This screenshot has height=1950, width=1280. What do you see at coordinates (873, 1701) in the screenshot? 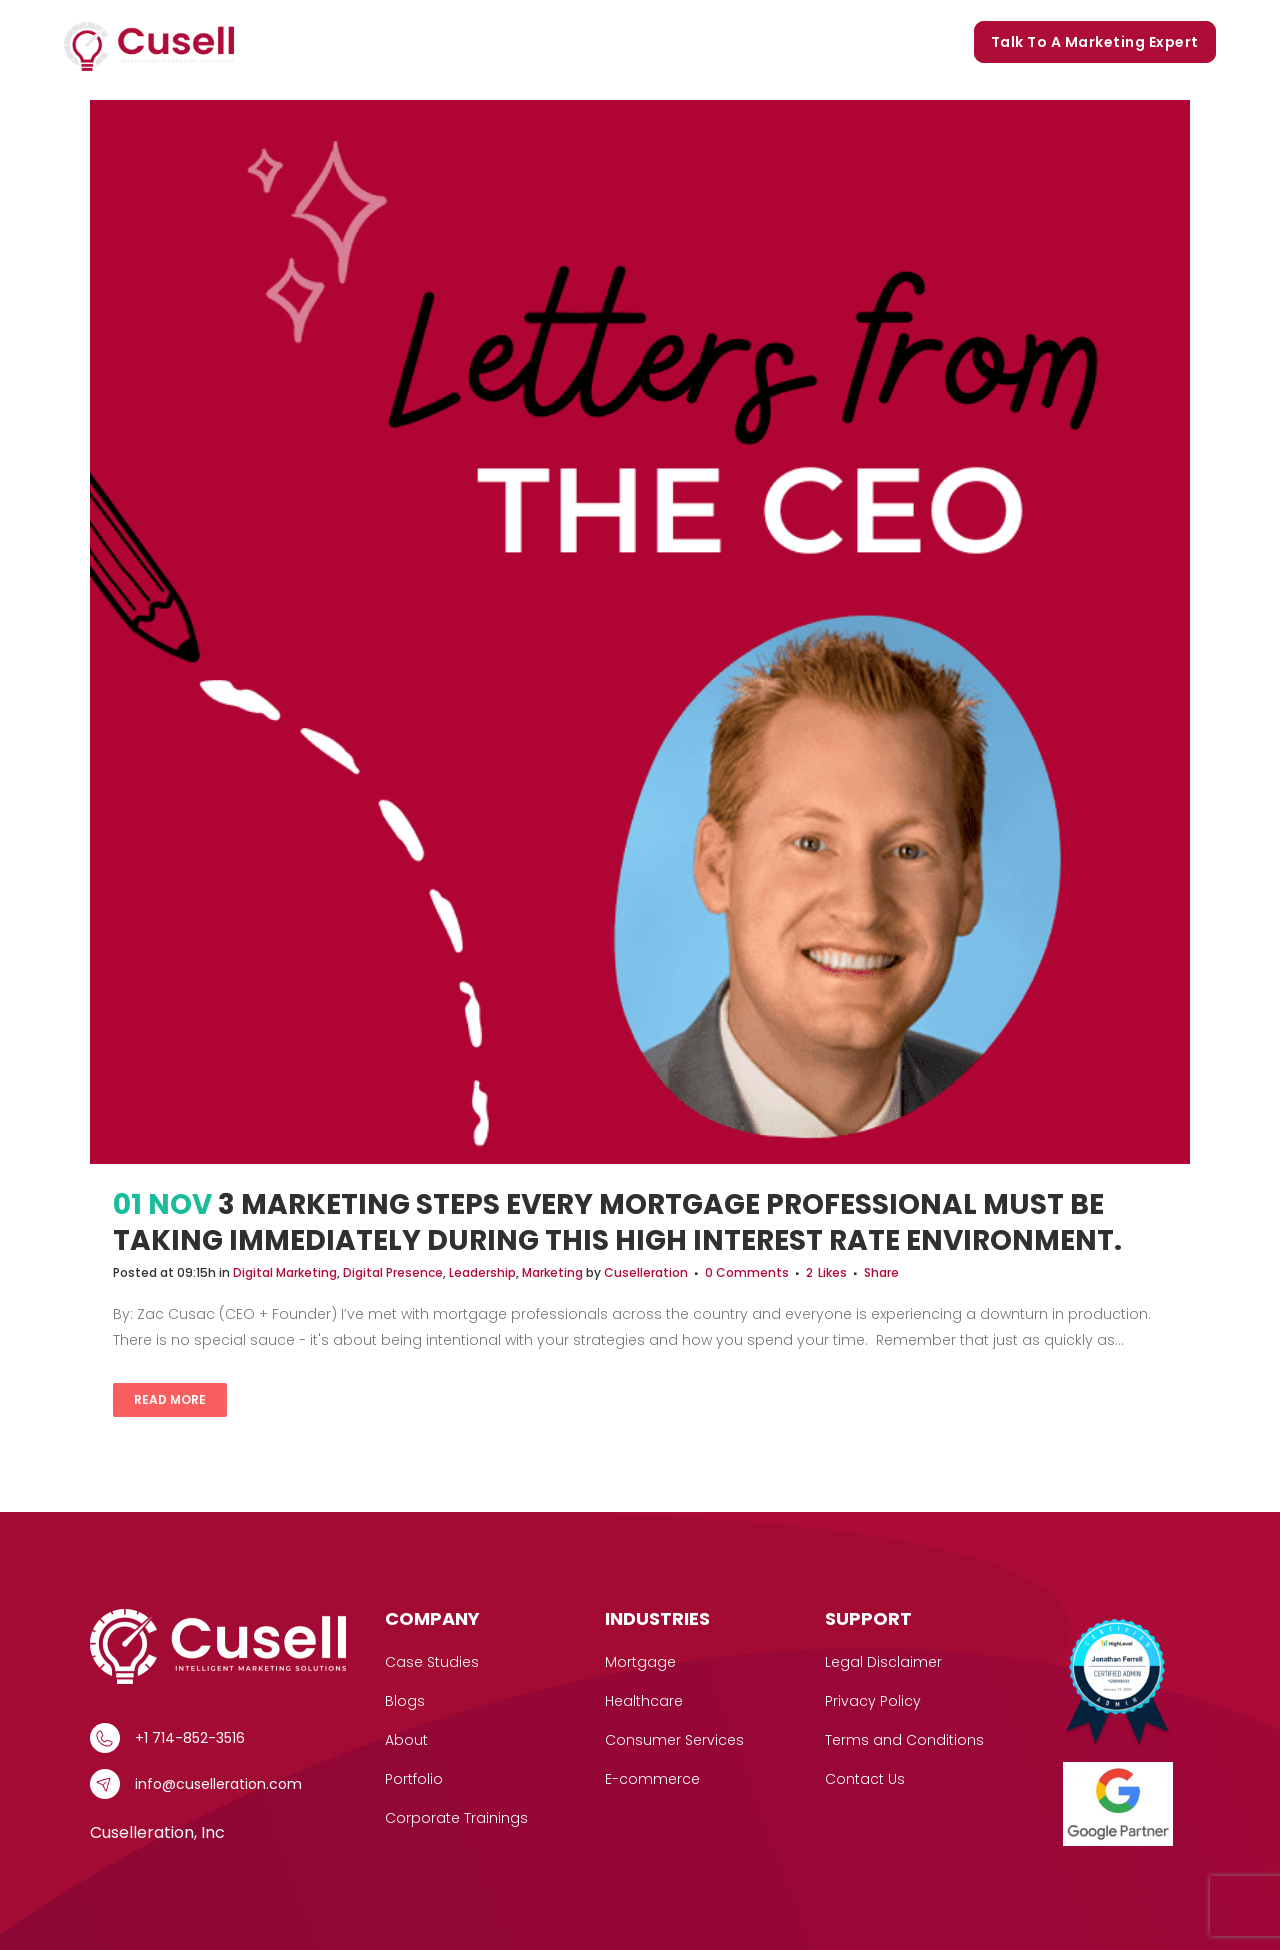
I see `Privacy Policy` at bounding box center [873, 1701].